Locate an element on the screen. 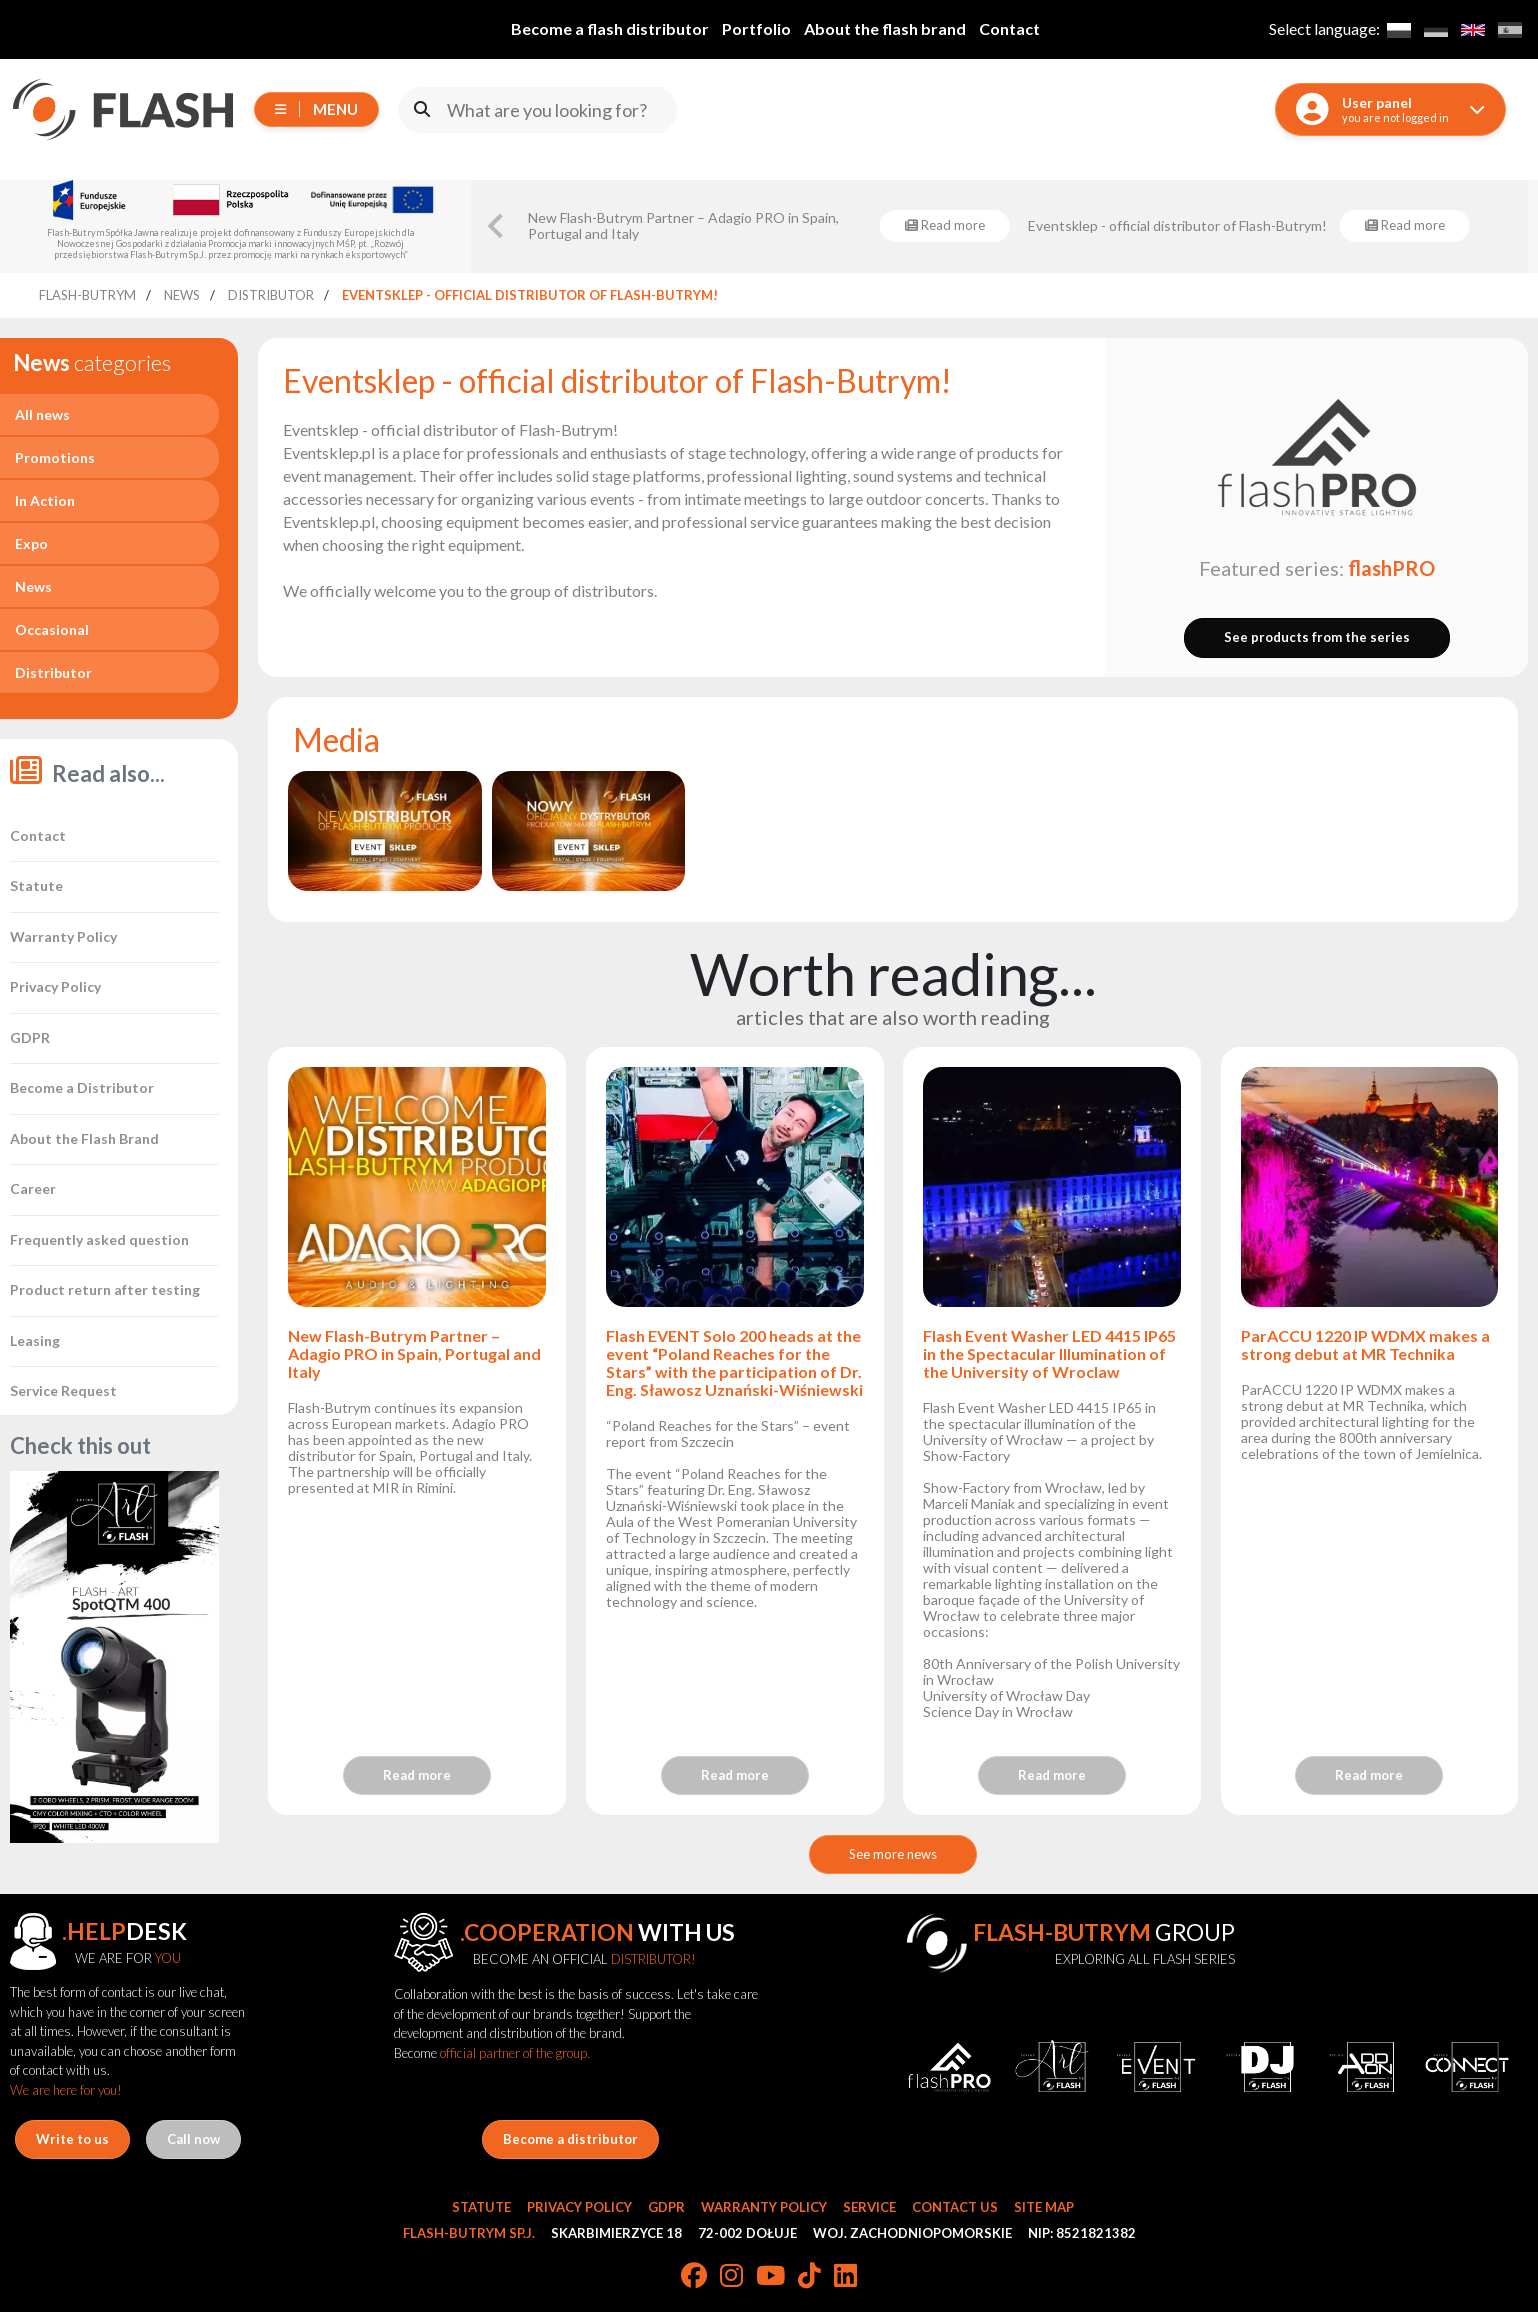  Statute is located at coordinates (36, 885).